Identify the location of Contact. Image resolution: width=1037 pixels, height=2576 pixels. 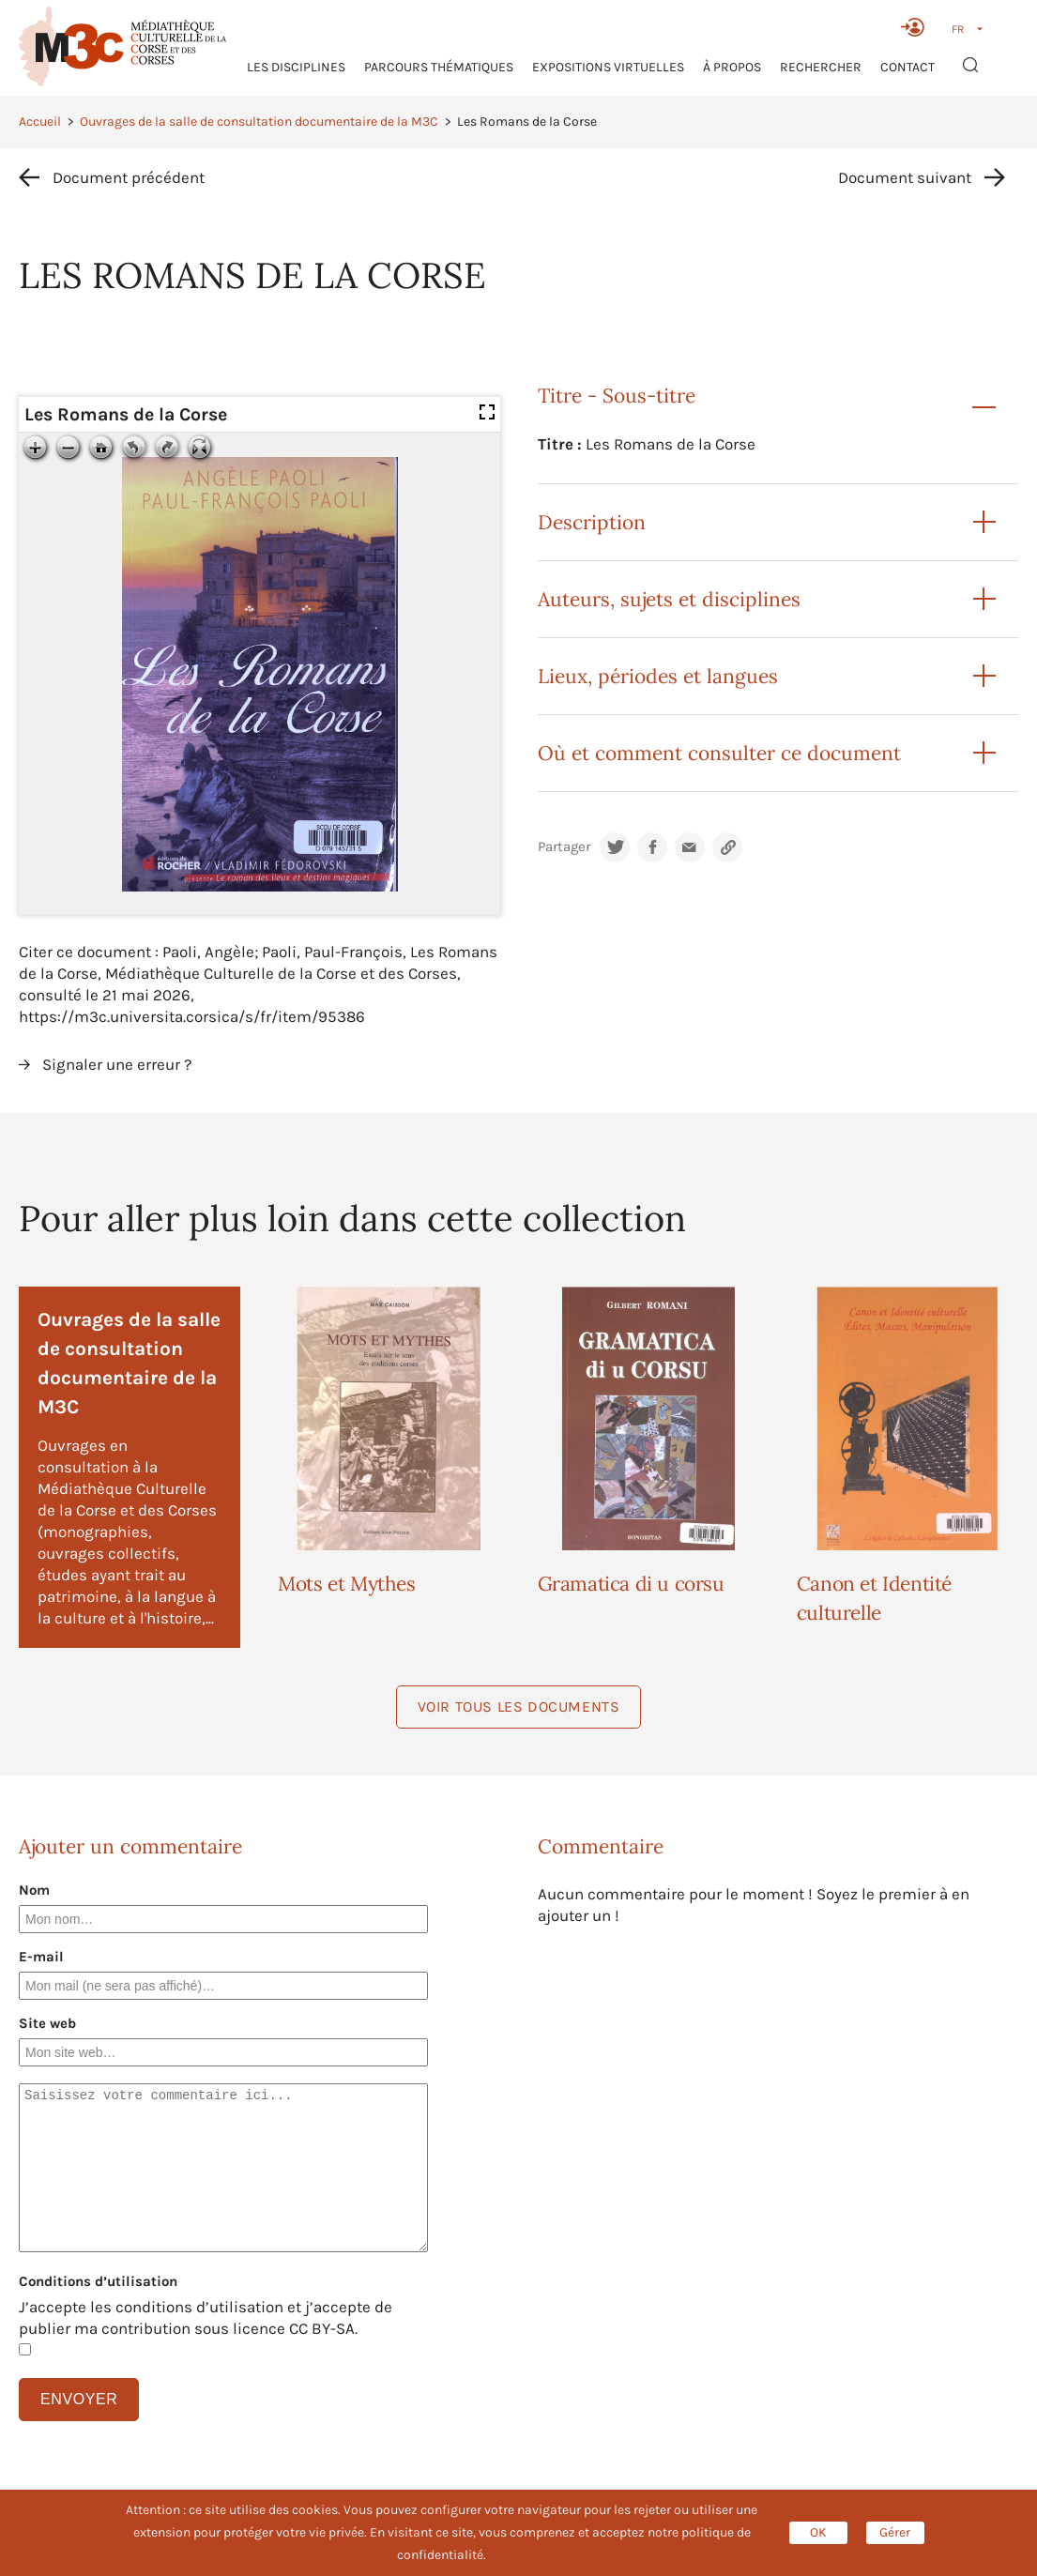
(907, 67).